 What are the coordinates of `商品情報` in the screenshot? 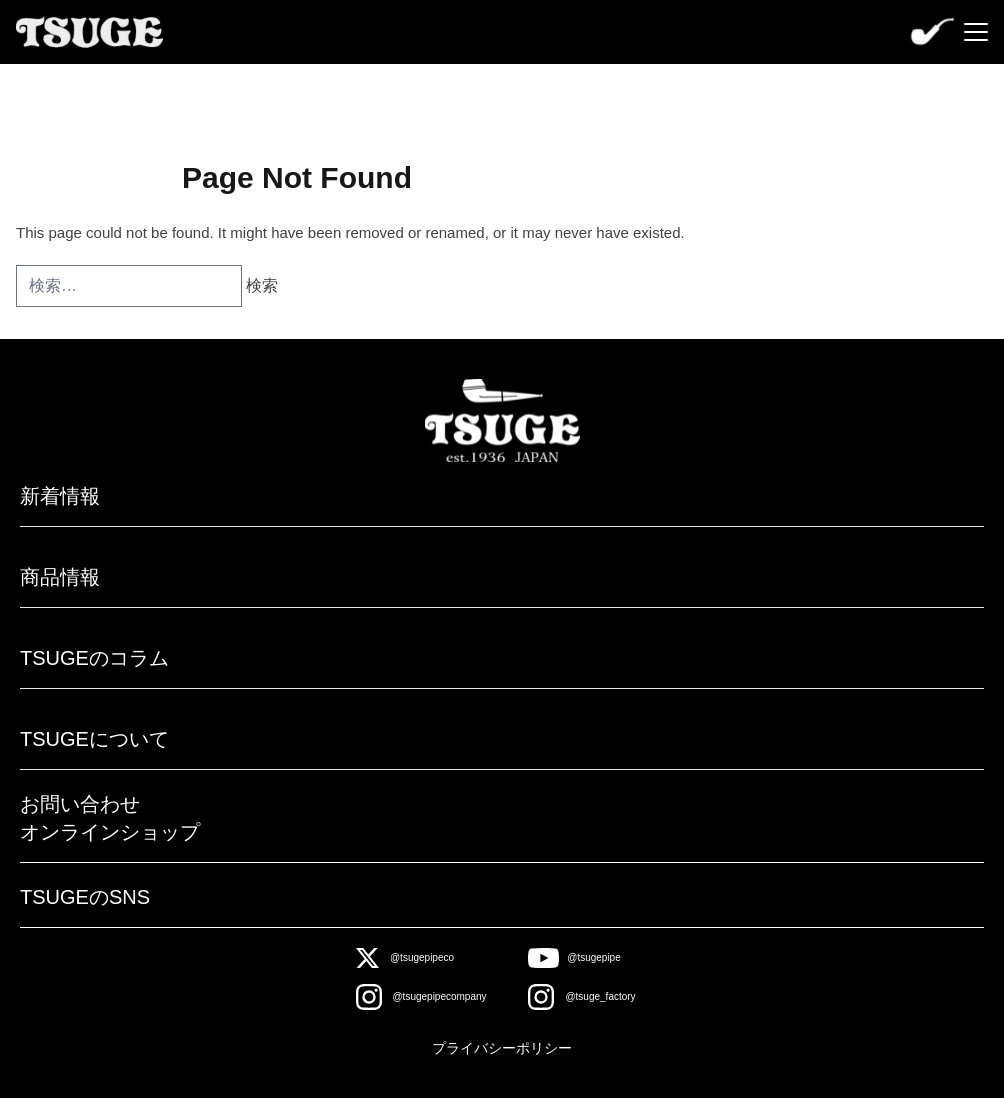 It's located at (60, 577).